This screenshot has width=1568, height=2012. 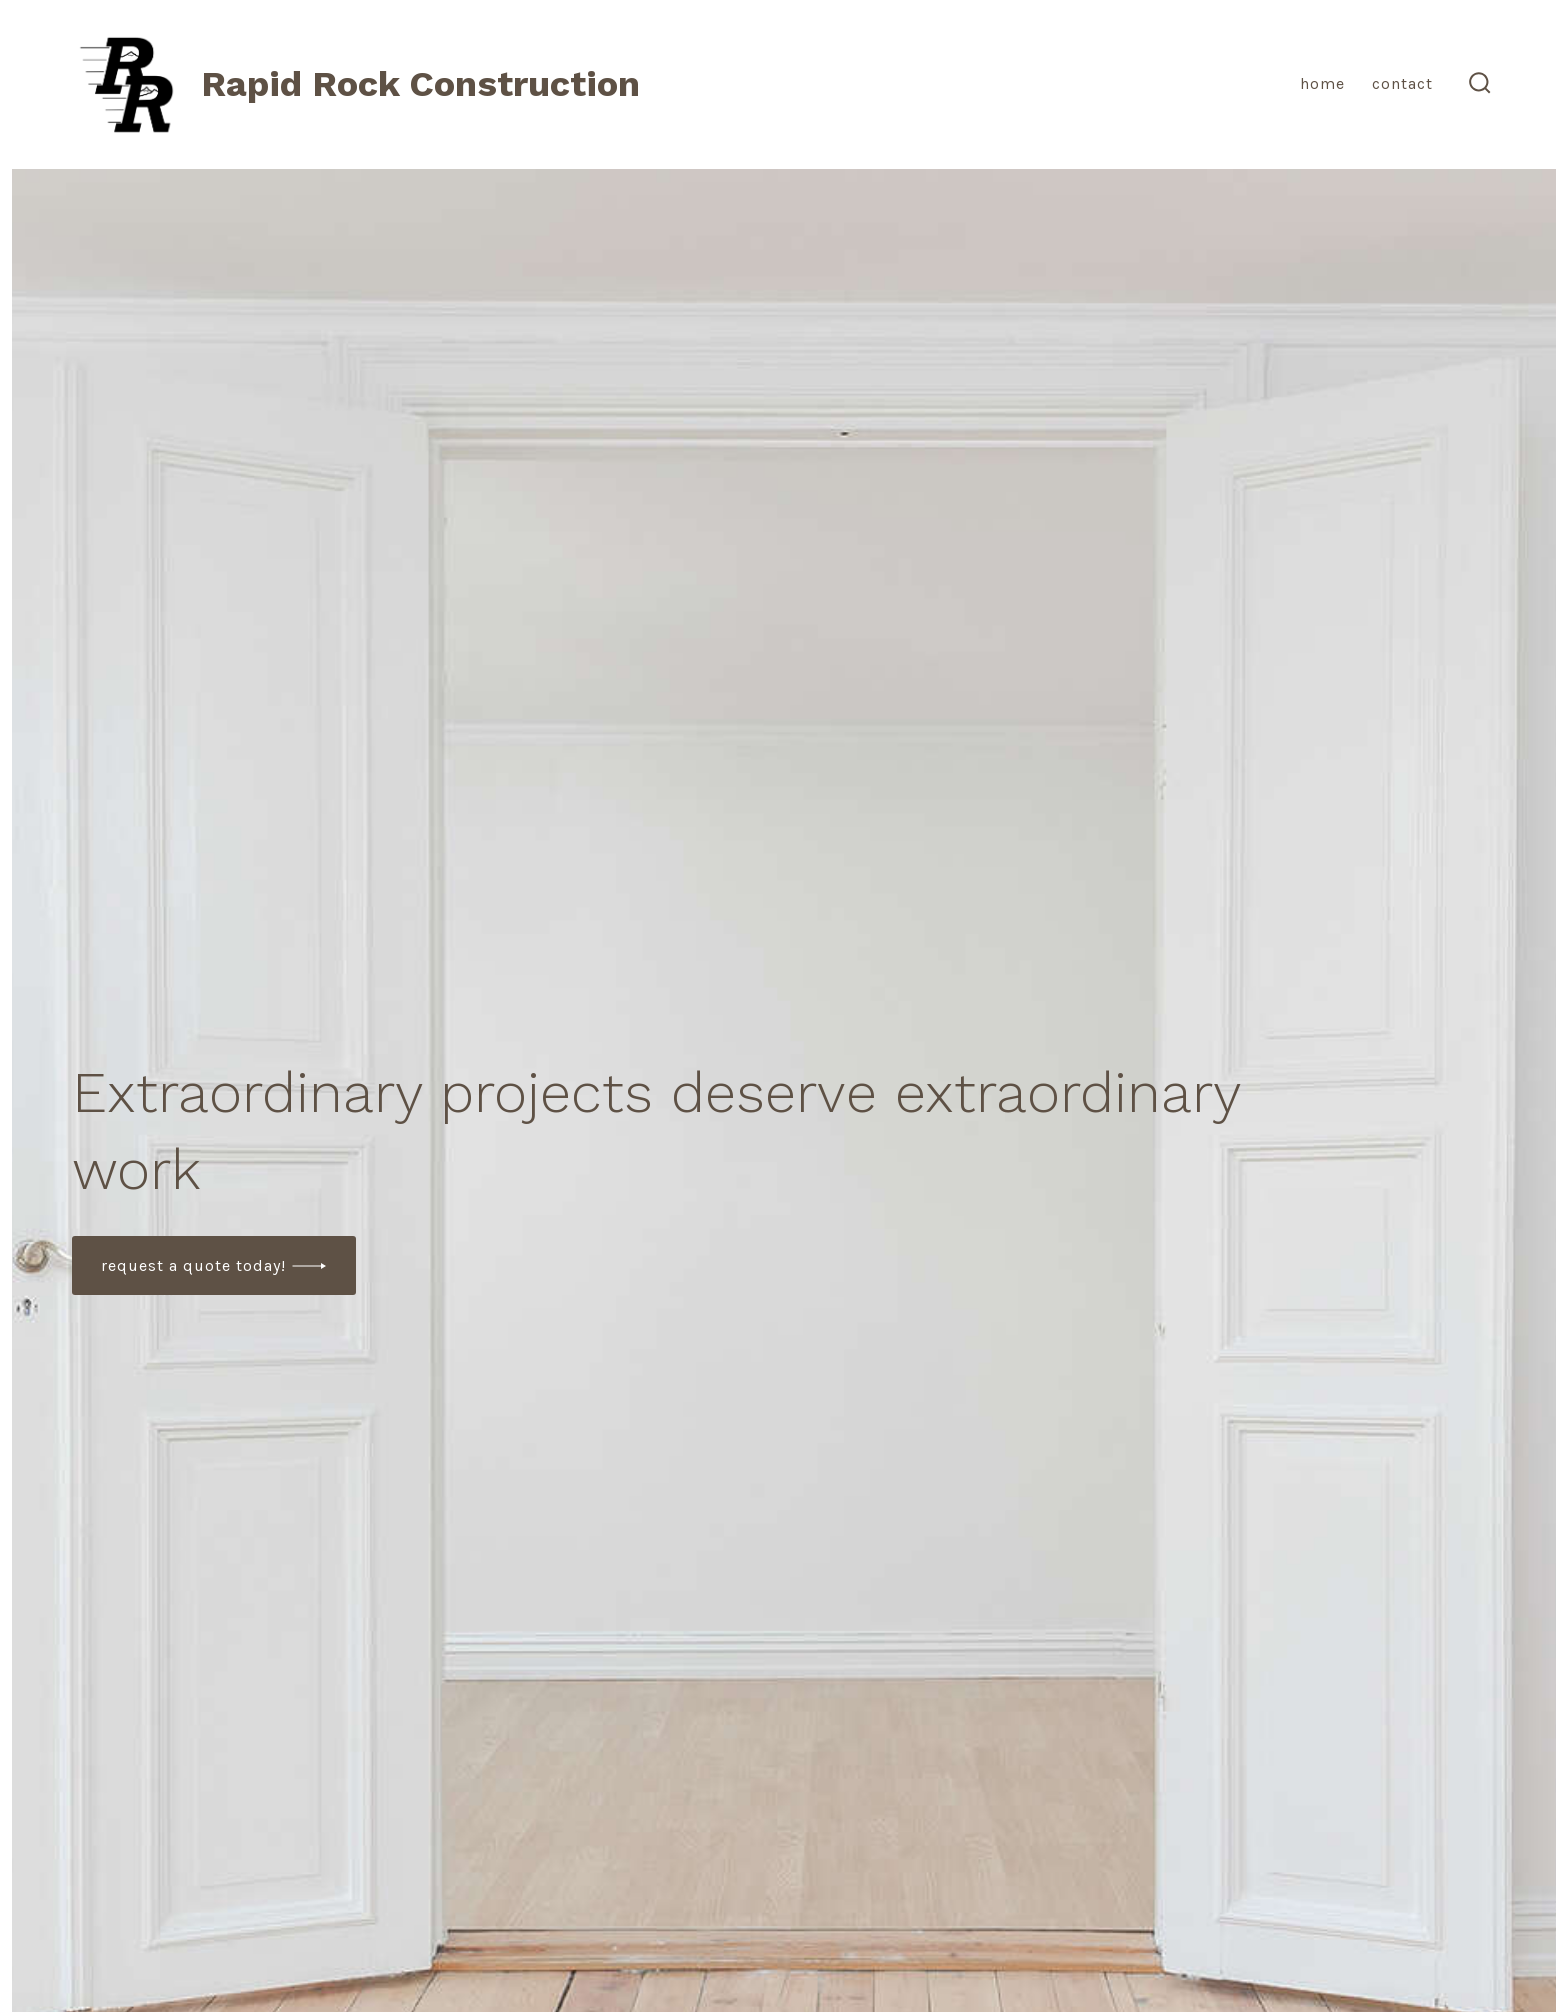 What do you see at coordinates (1402, 83) in the screenshot?
I see `Contact` at bounding box center [1402, 83].